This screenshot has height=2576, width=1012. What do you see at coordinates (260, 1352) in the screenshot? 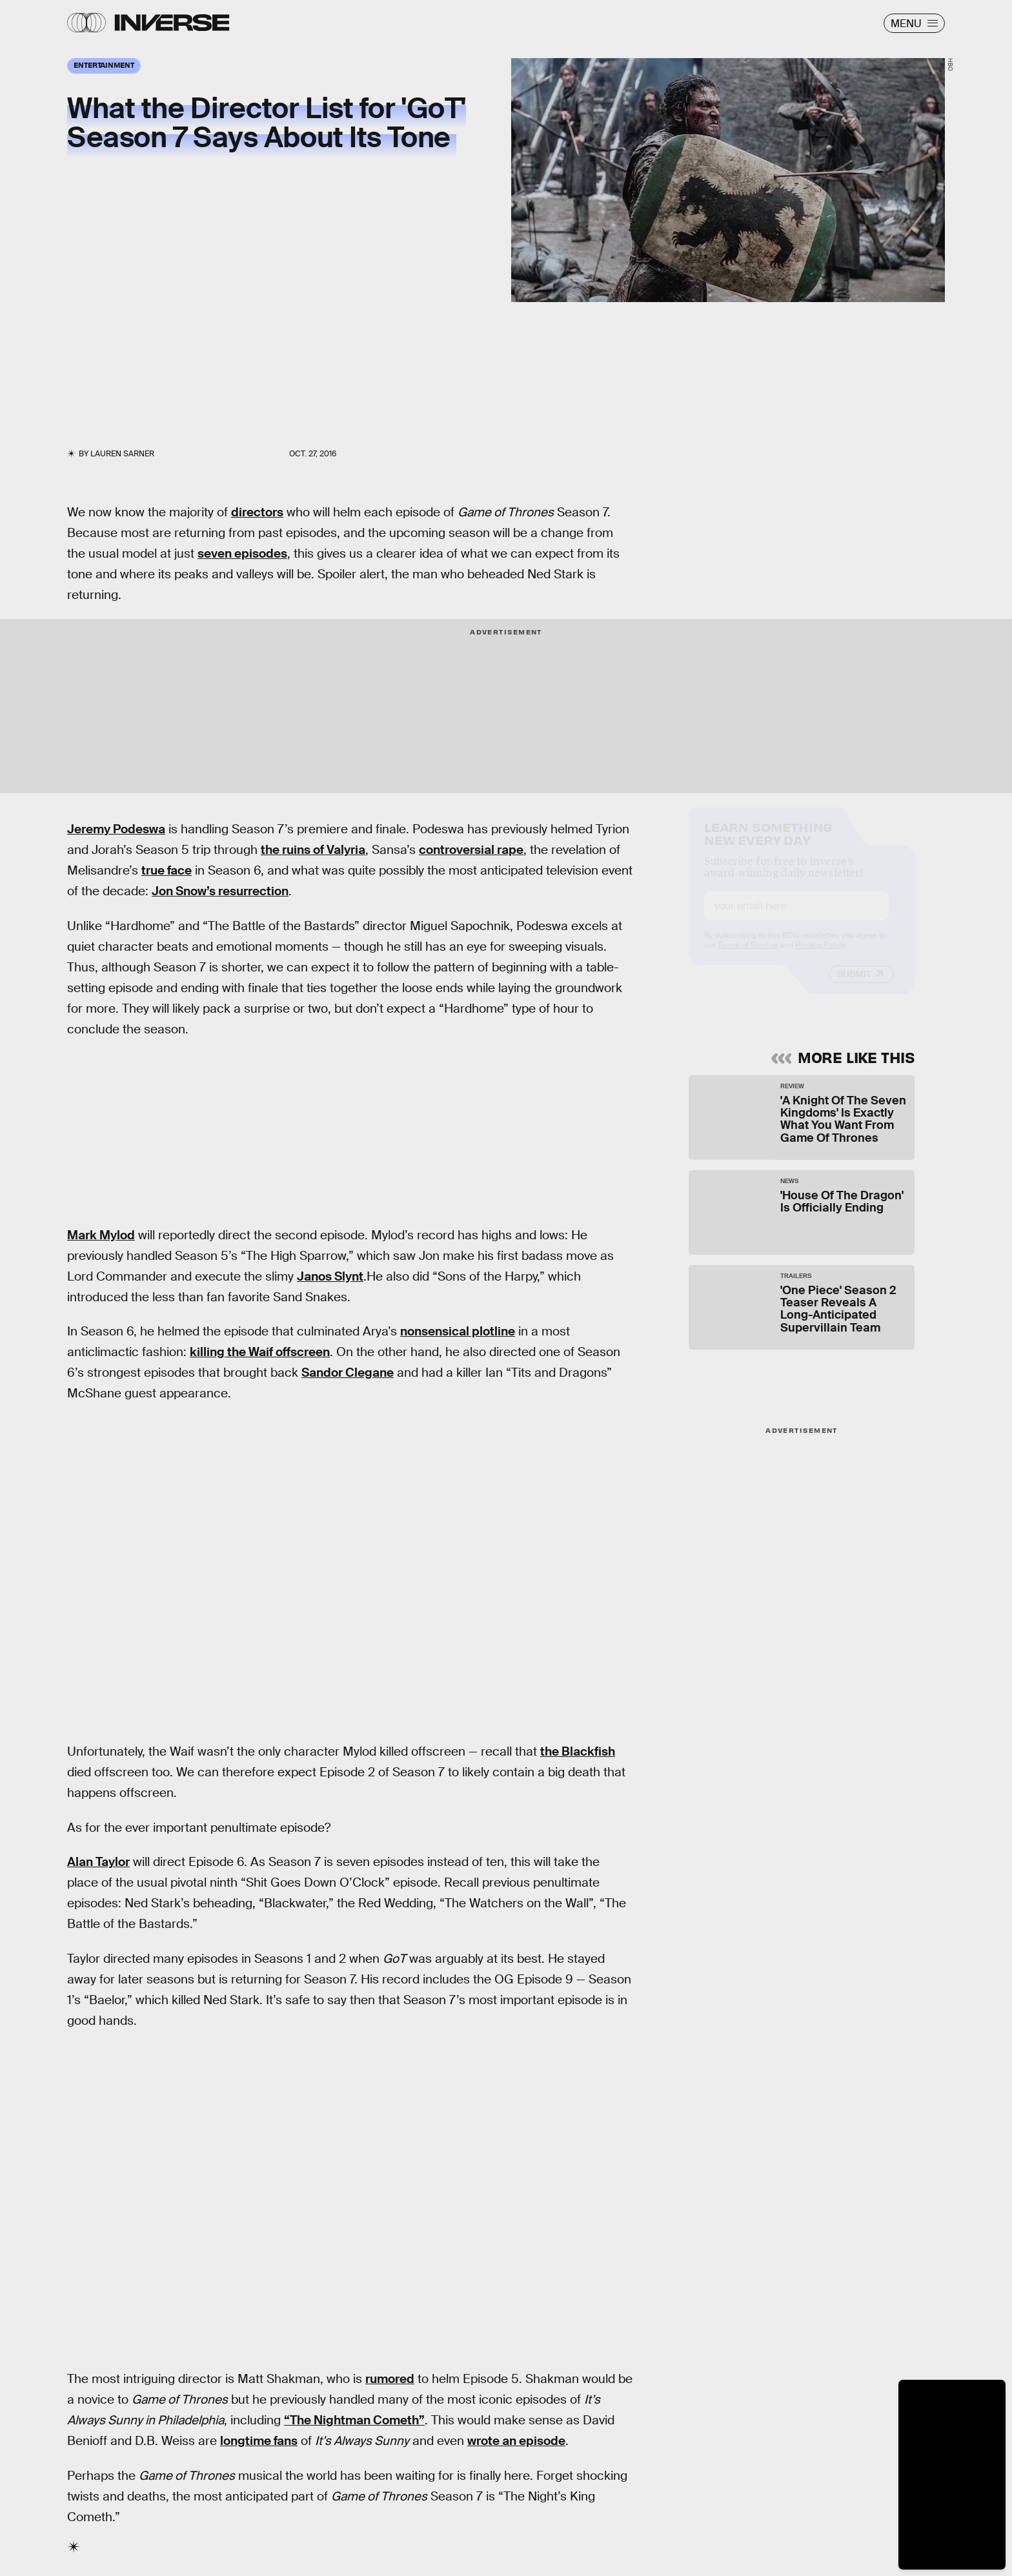
I see `killing the Waif offscreen` at bounding box center [260, 1352].